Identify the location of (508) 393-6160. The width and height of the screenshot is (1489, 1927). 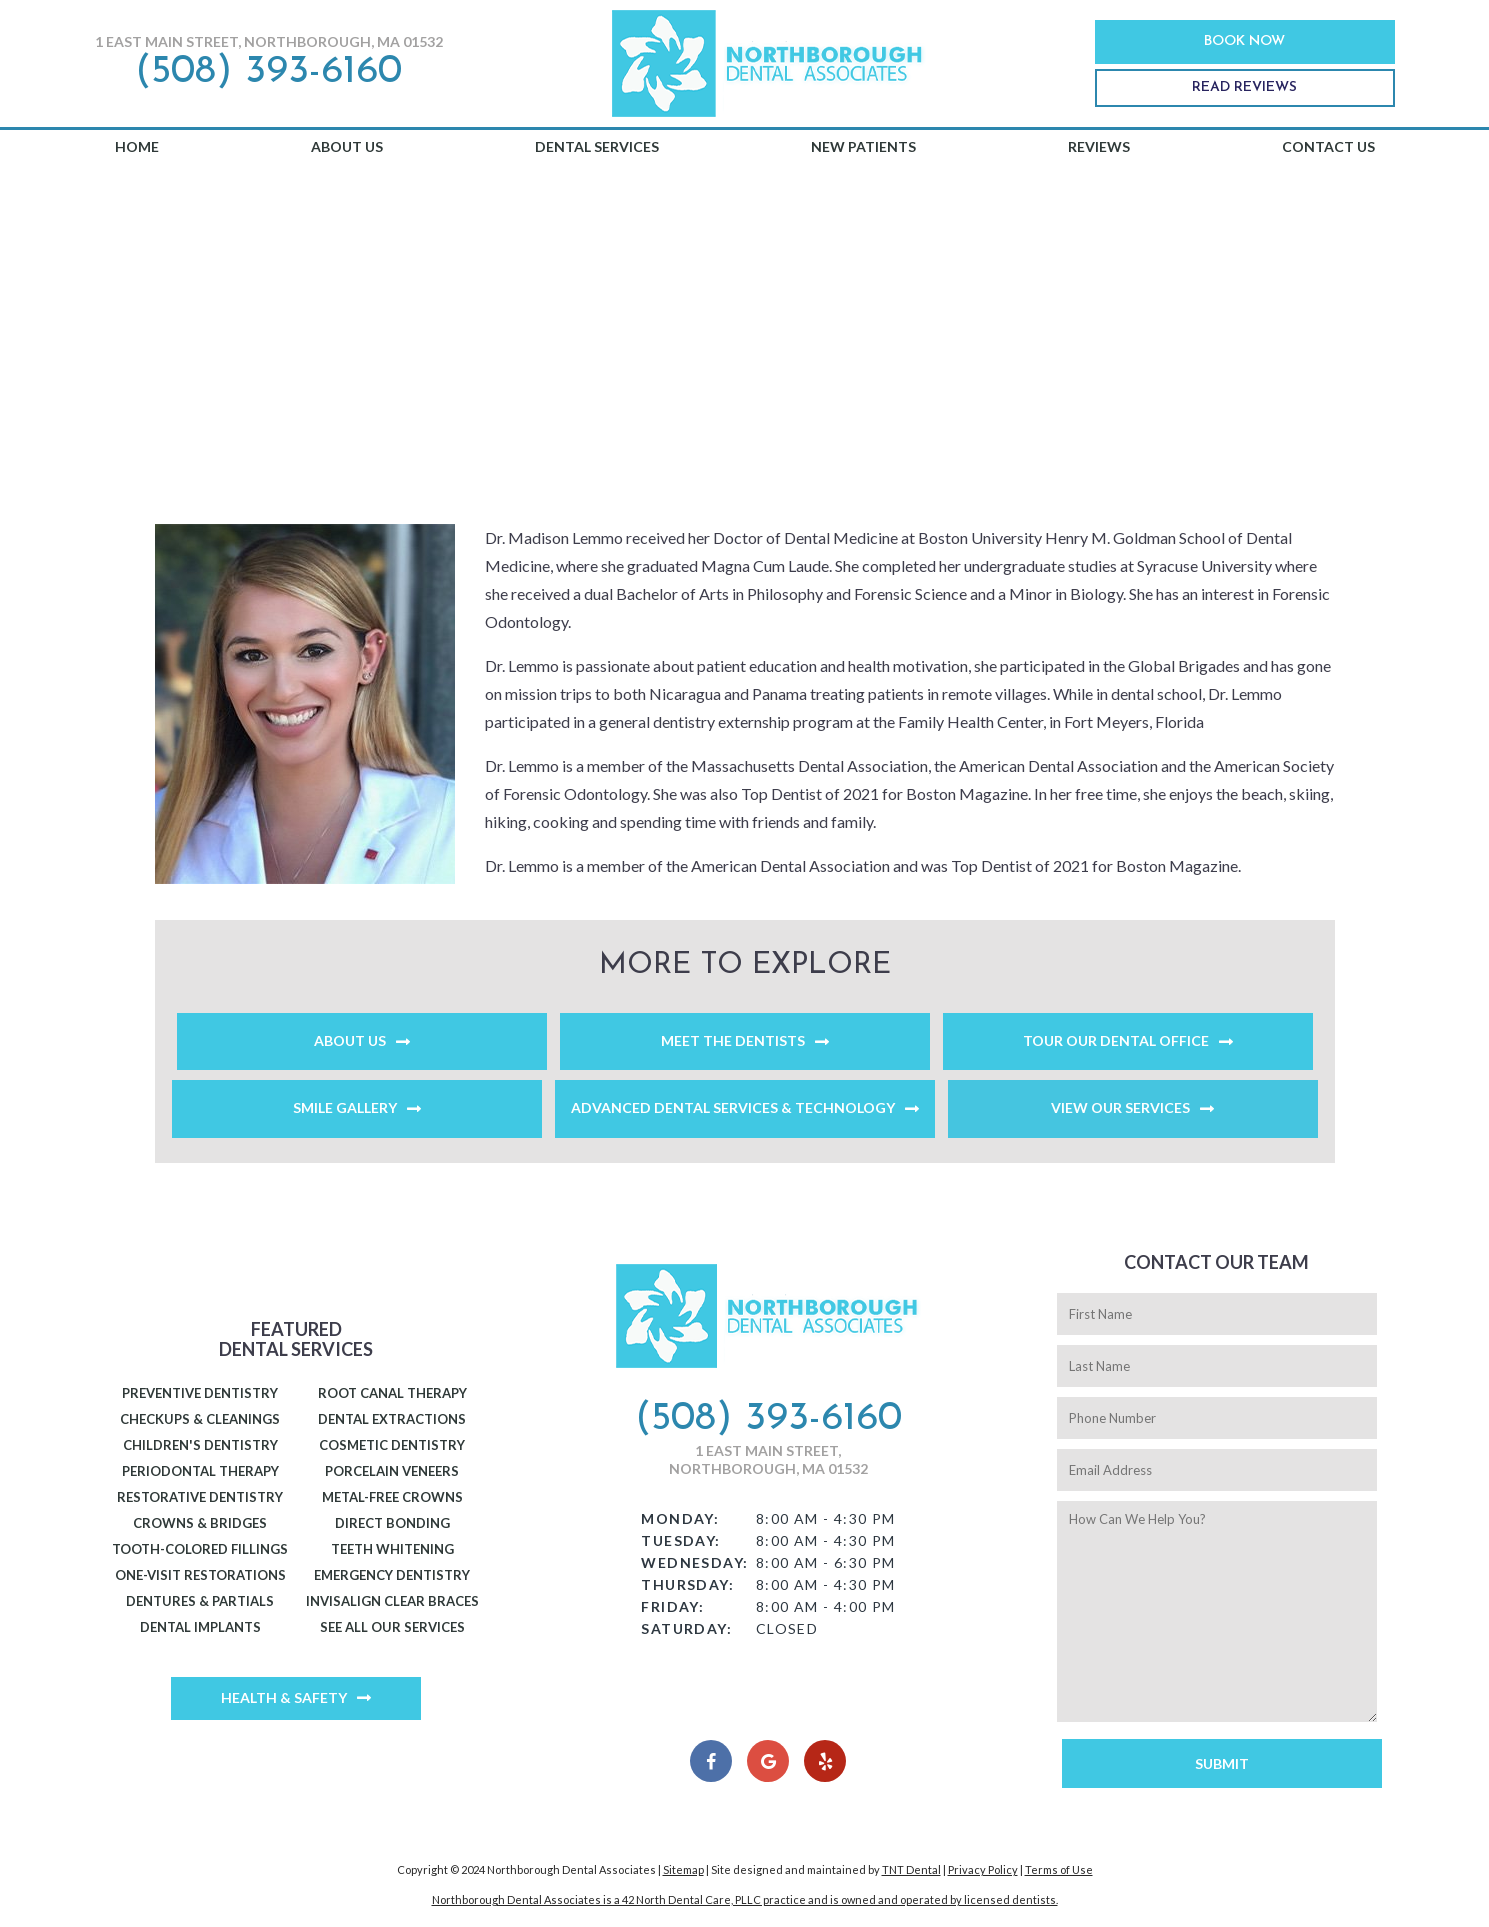
(268, 72).